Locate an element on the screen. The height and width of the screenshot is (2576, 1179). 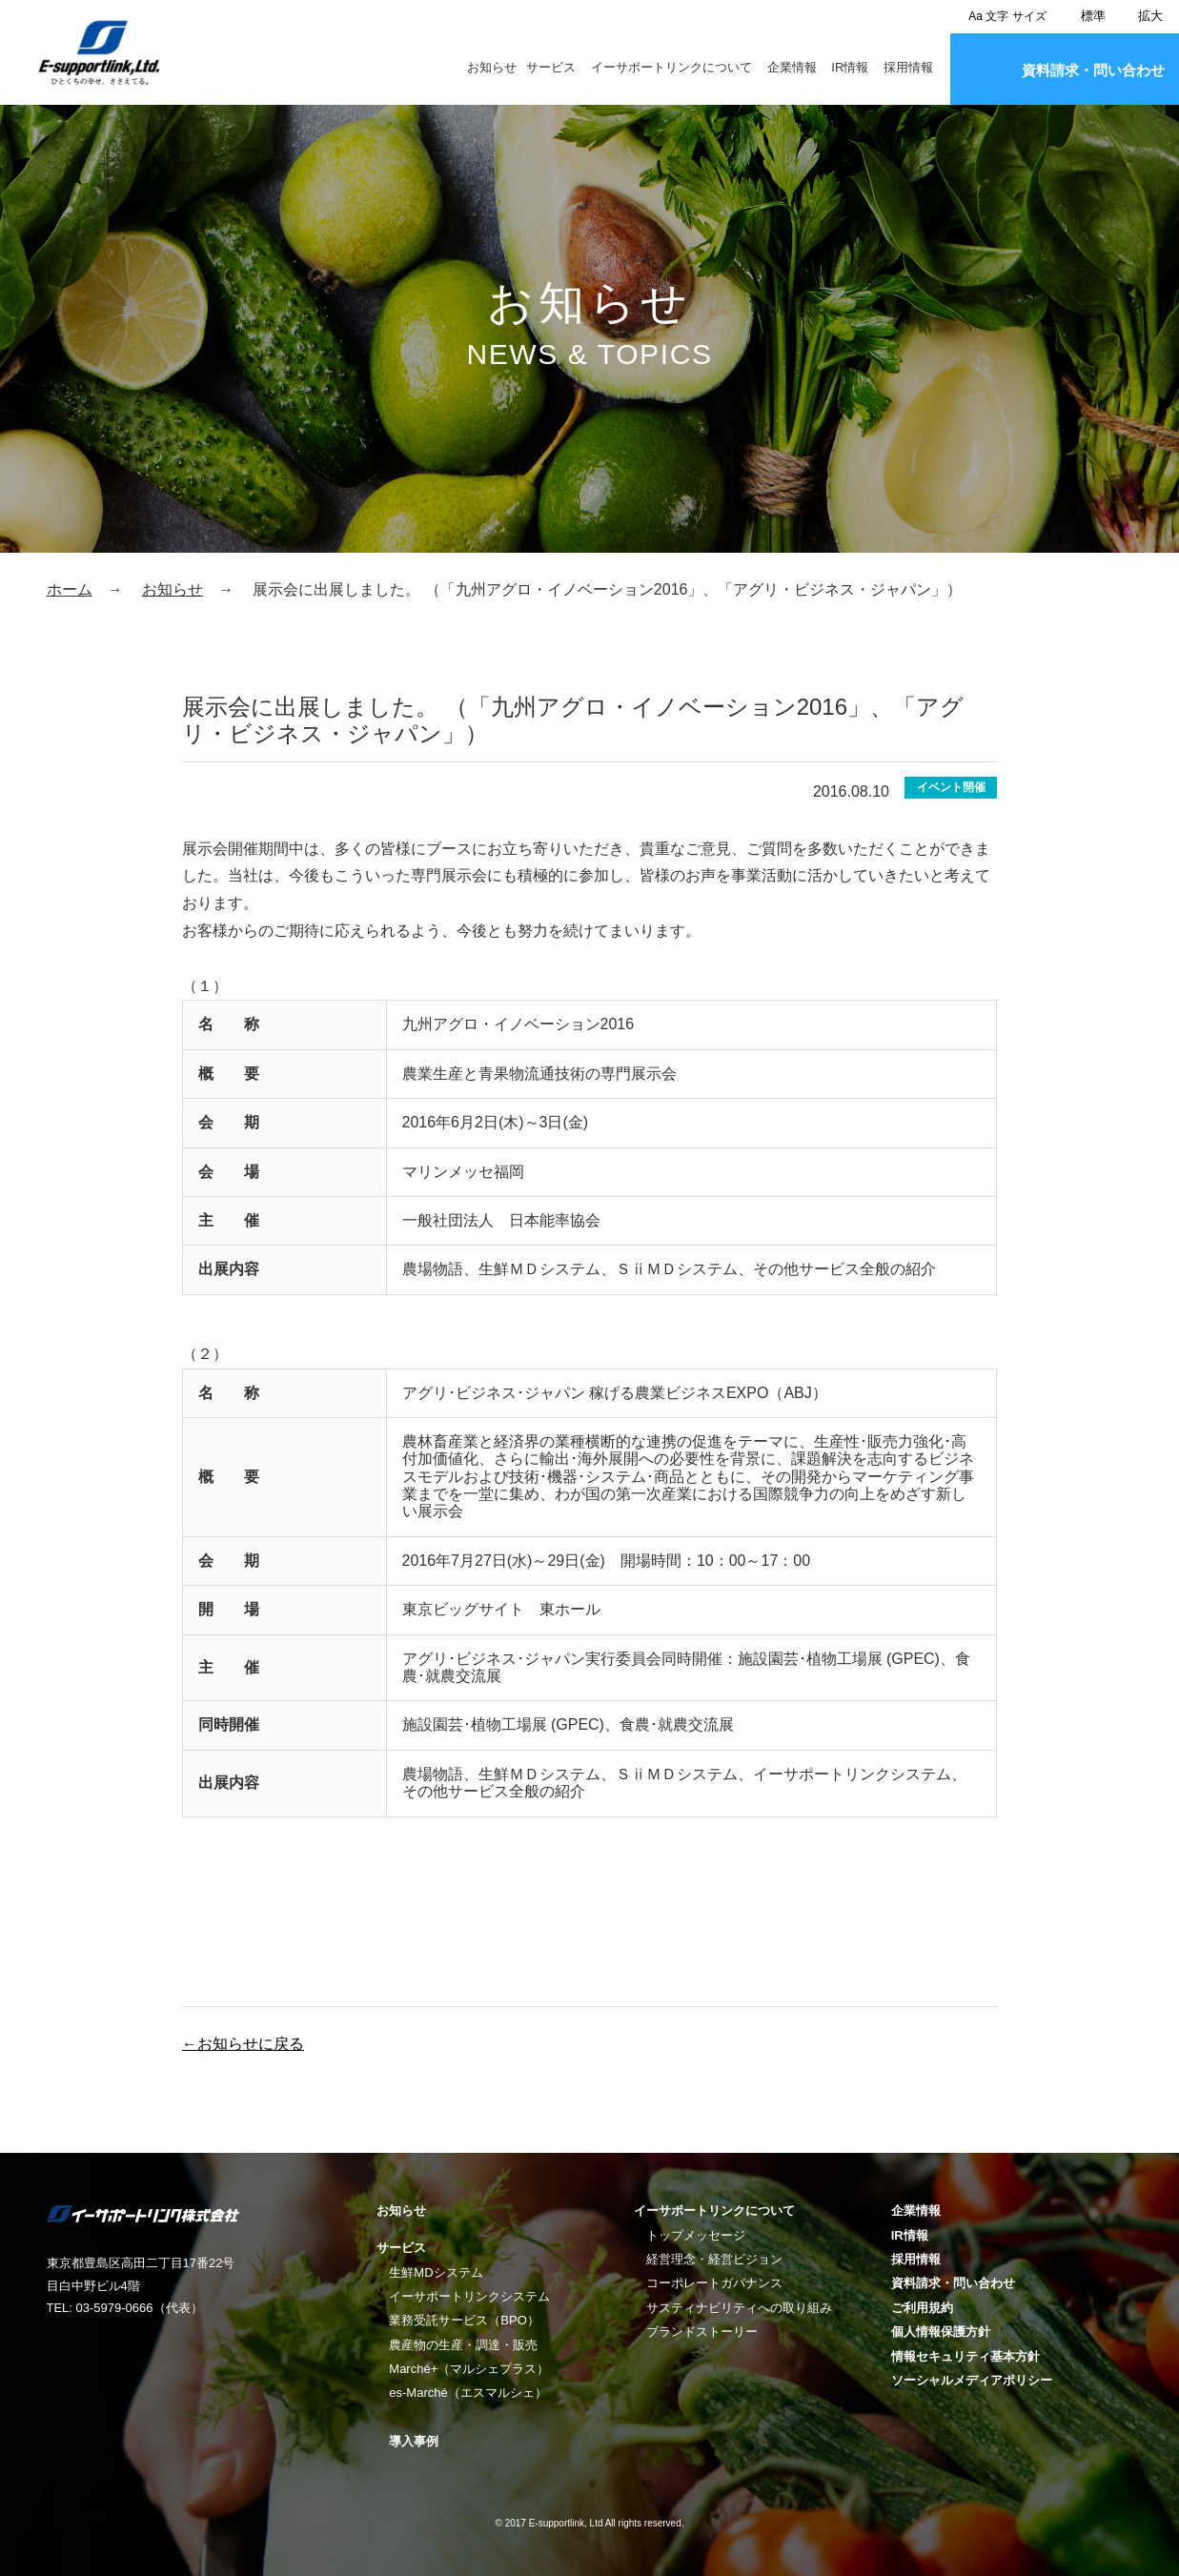
イーサポートリンクについて is located at coordinates (671, 67).